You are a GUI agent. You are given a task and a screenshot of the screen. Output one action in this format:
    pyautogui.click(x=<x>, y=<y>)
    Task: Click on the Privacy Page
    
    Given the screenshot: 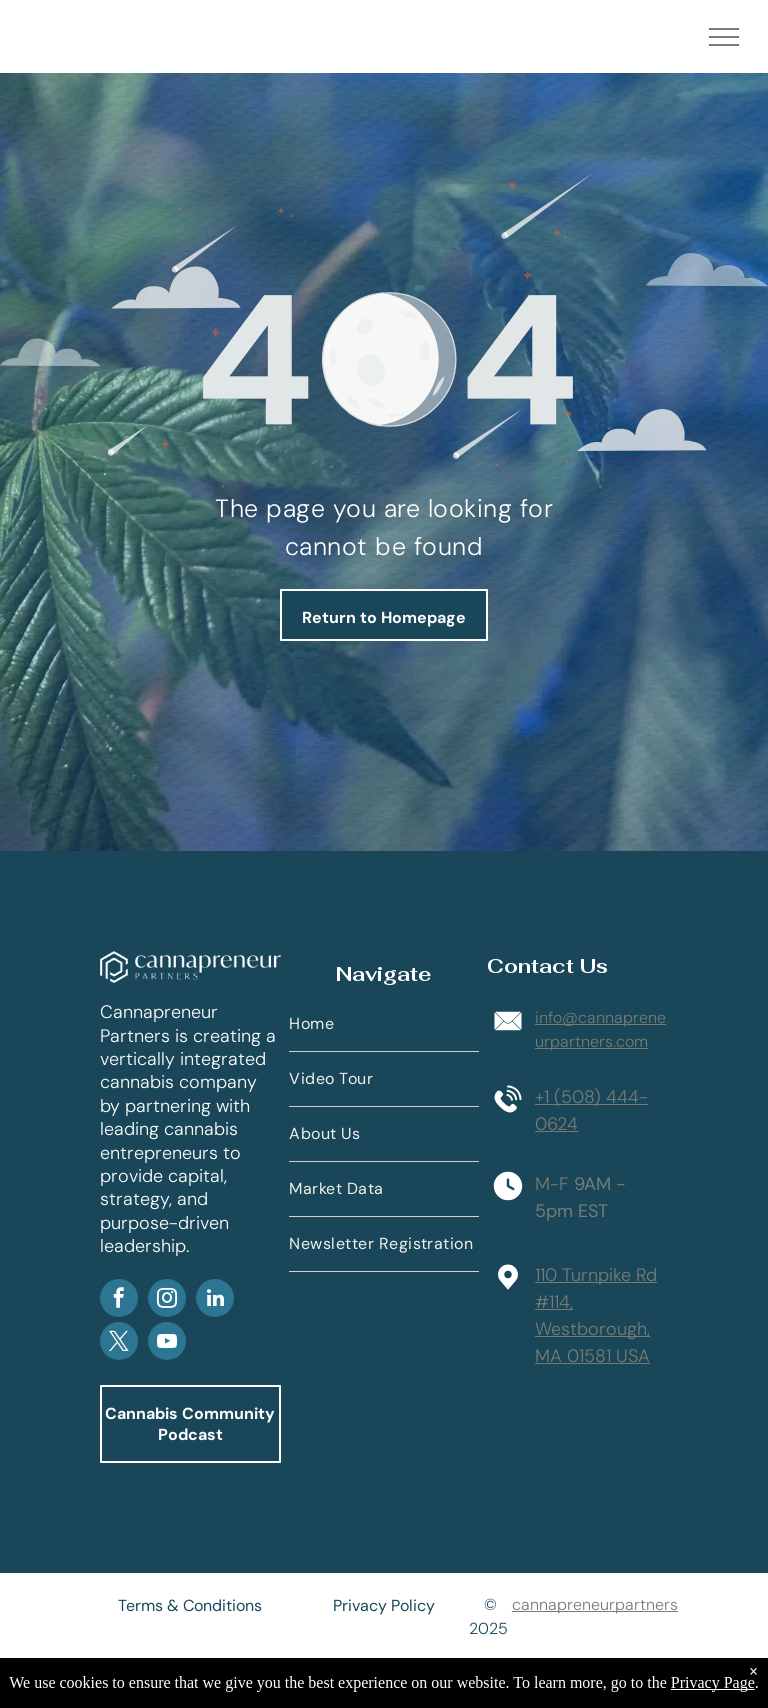 What is the action you would take?
    pyautogui.click(x=713, y=1682)
    